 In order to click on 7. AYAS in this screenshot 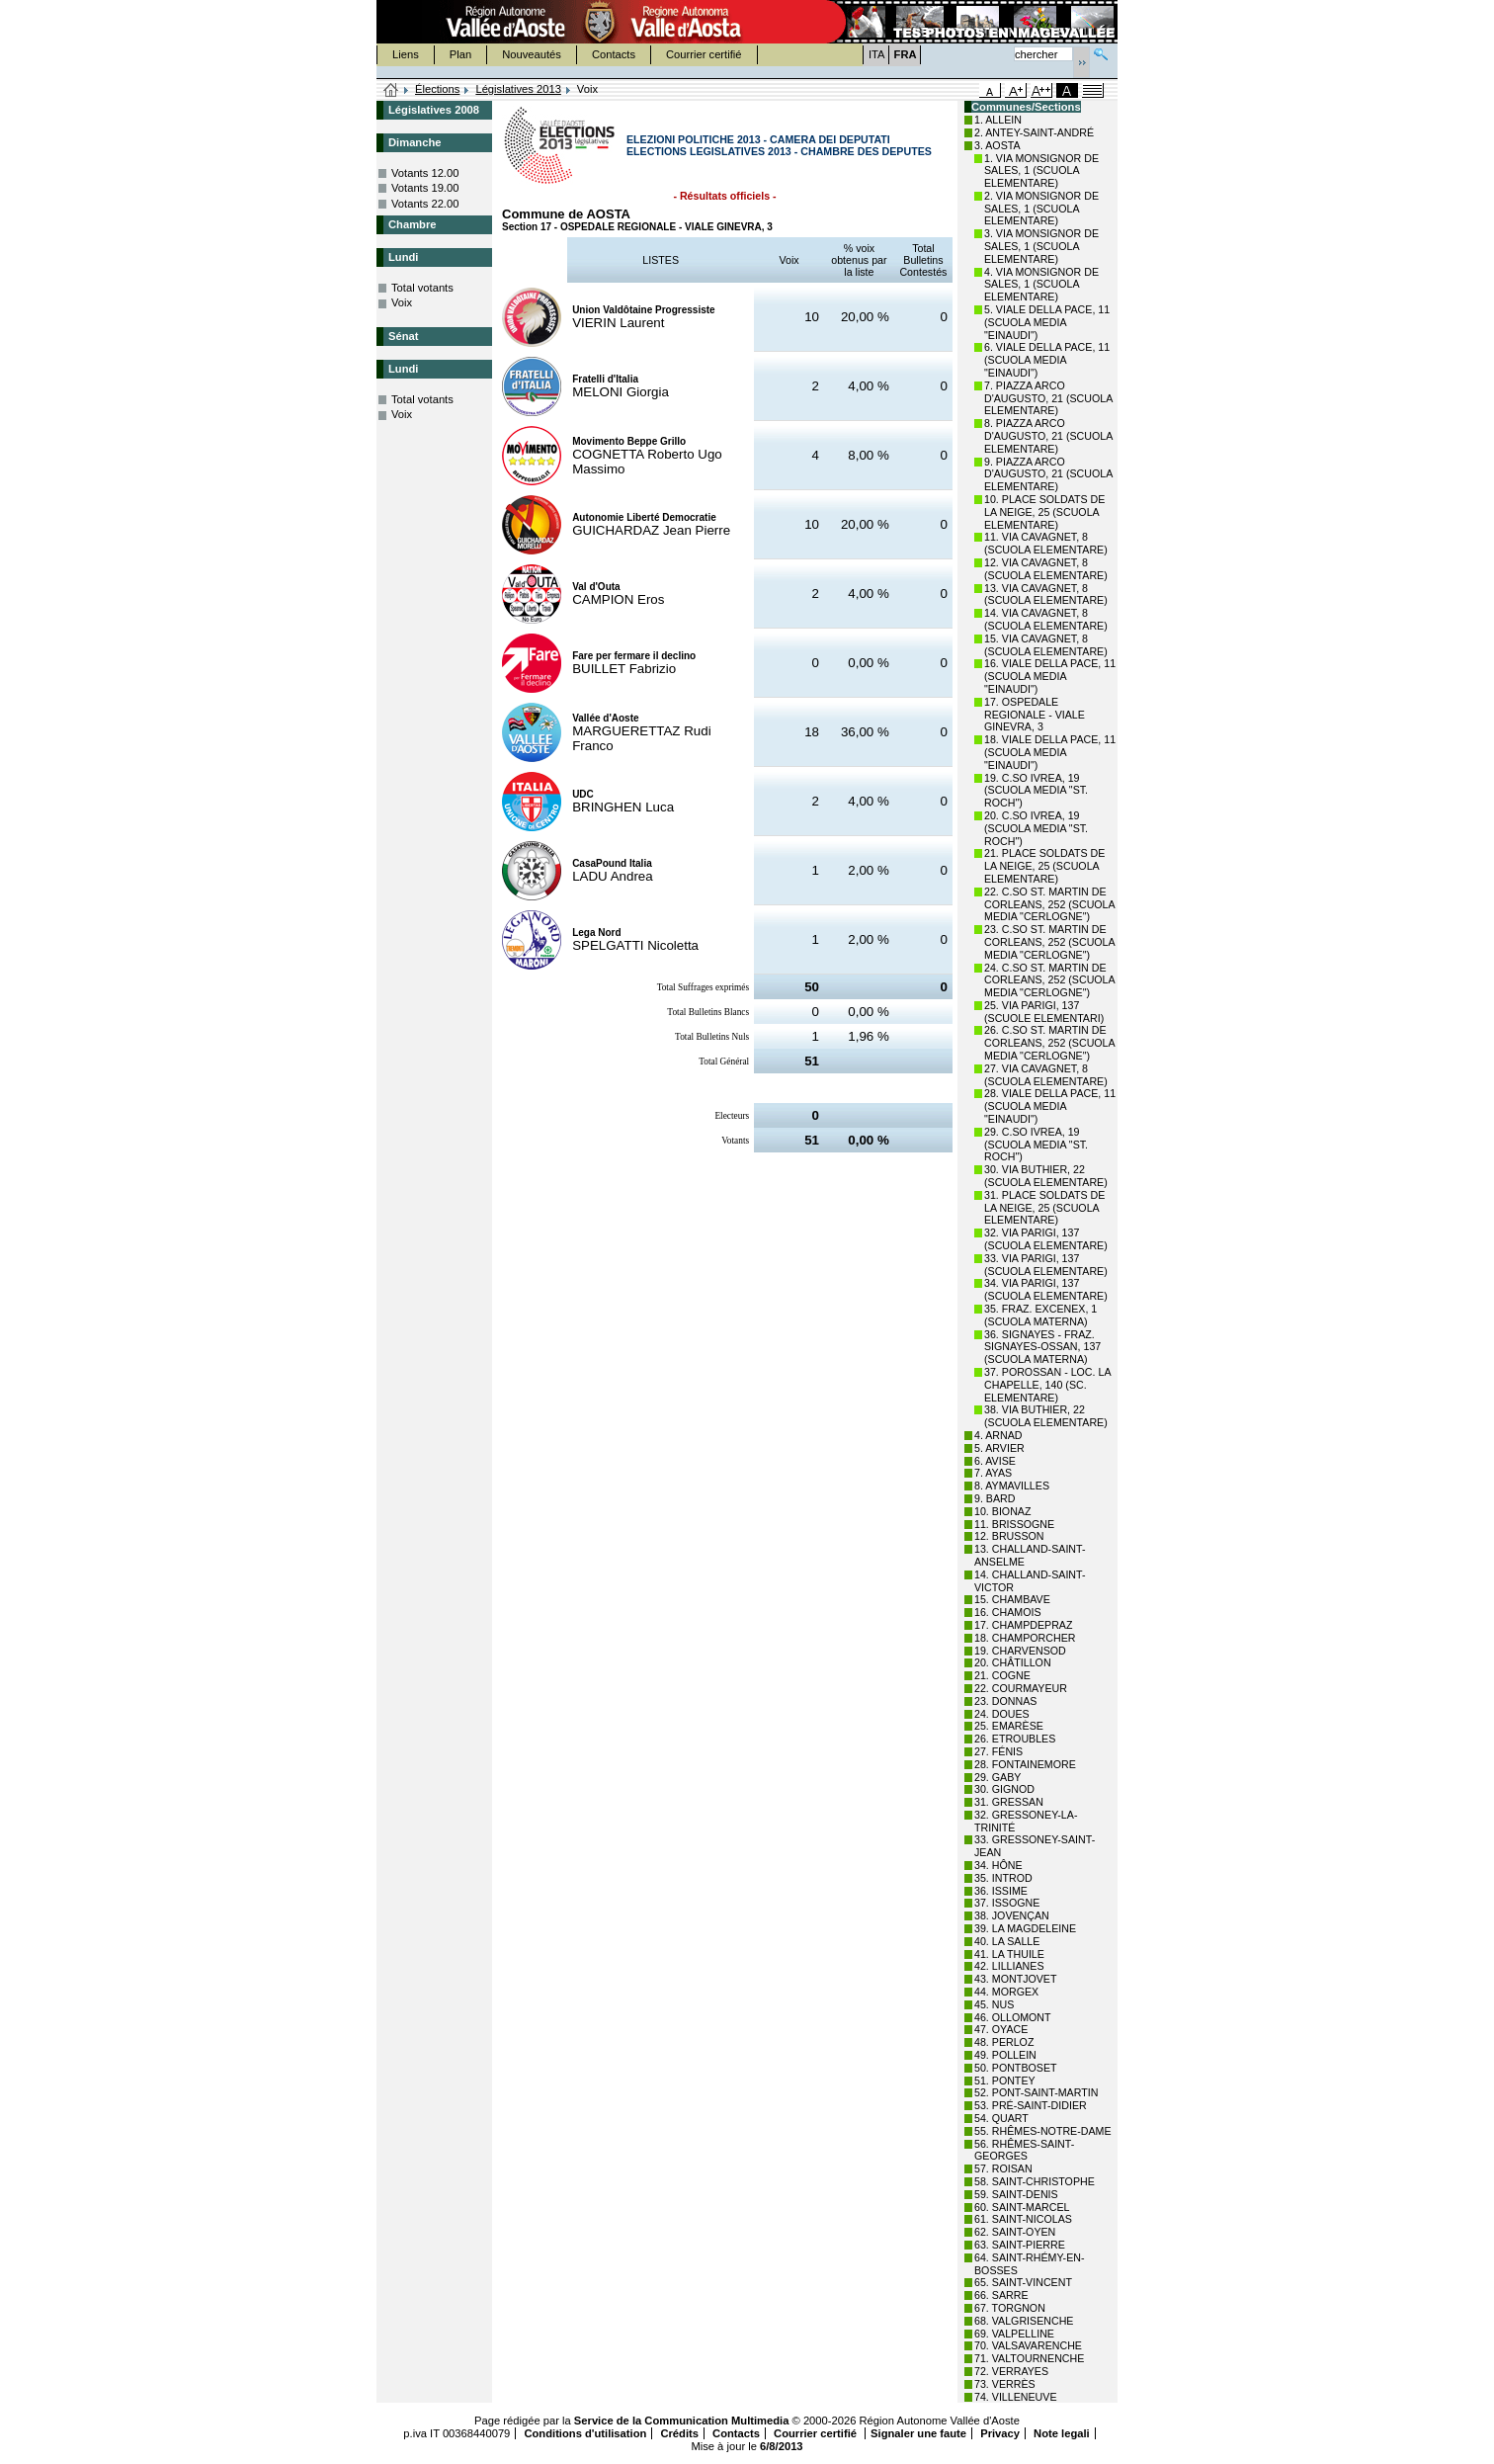, I will do `click(993, 1473)`.